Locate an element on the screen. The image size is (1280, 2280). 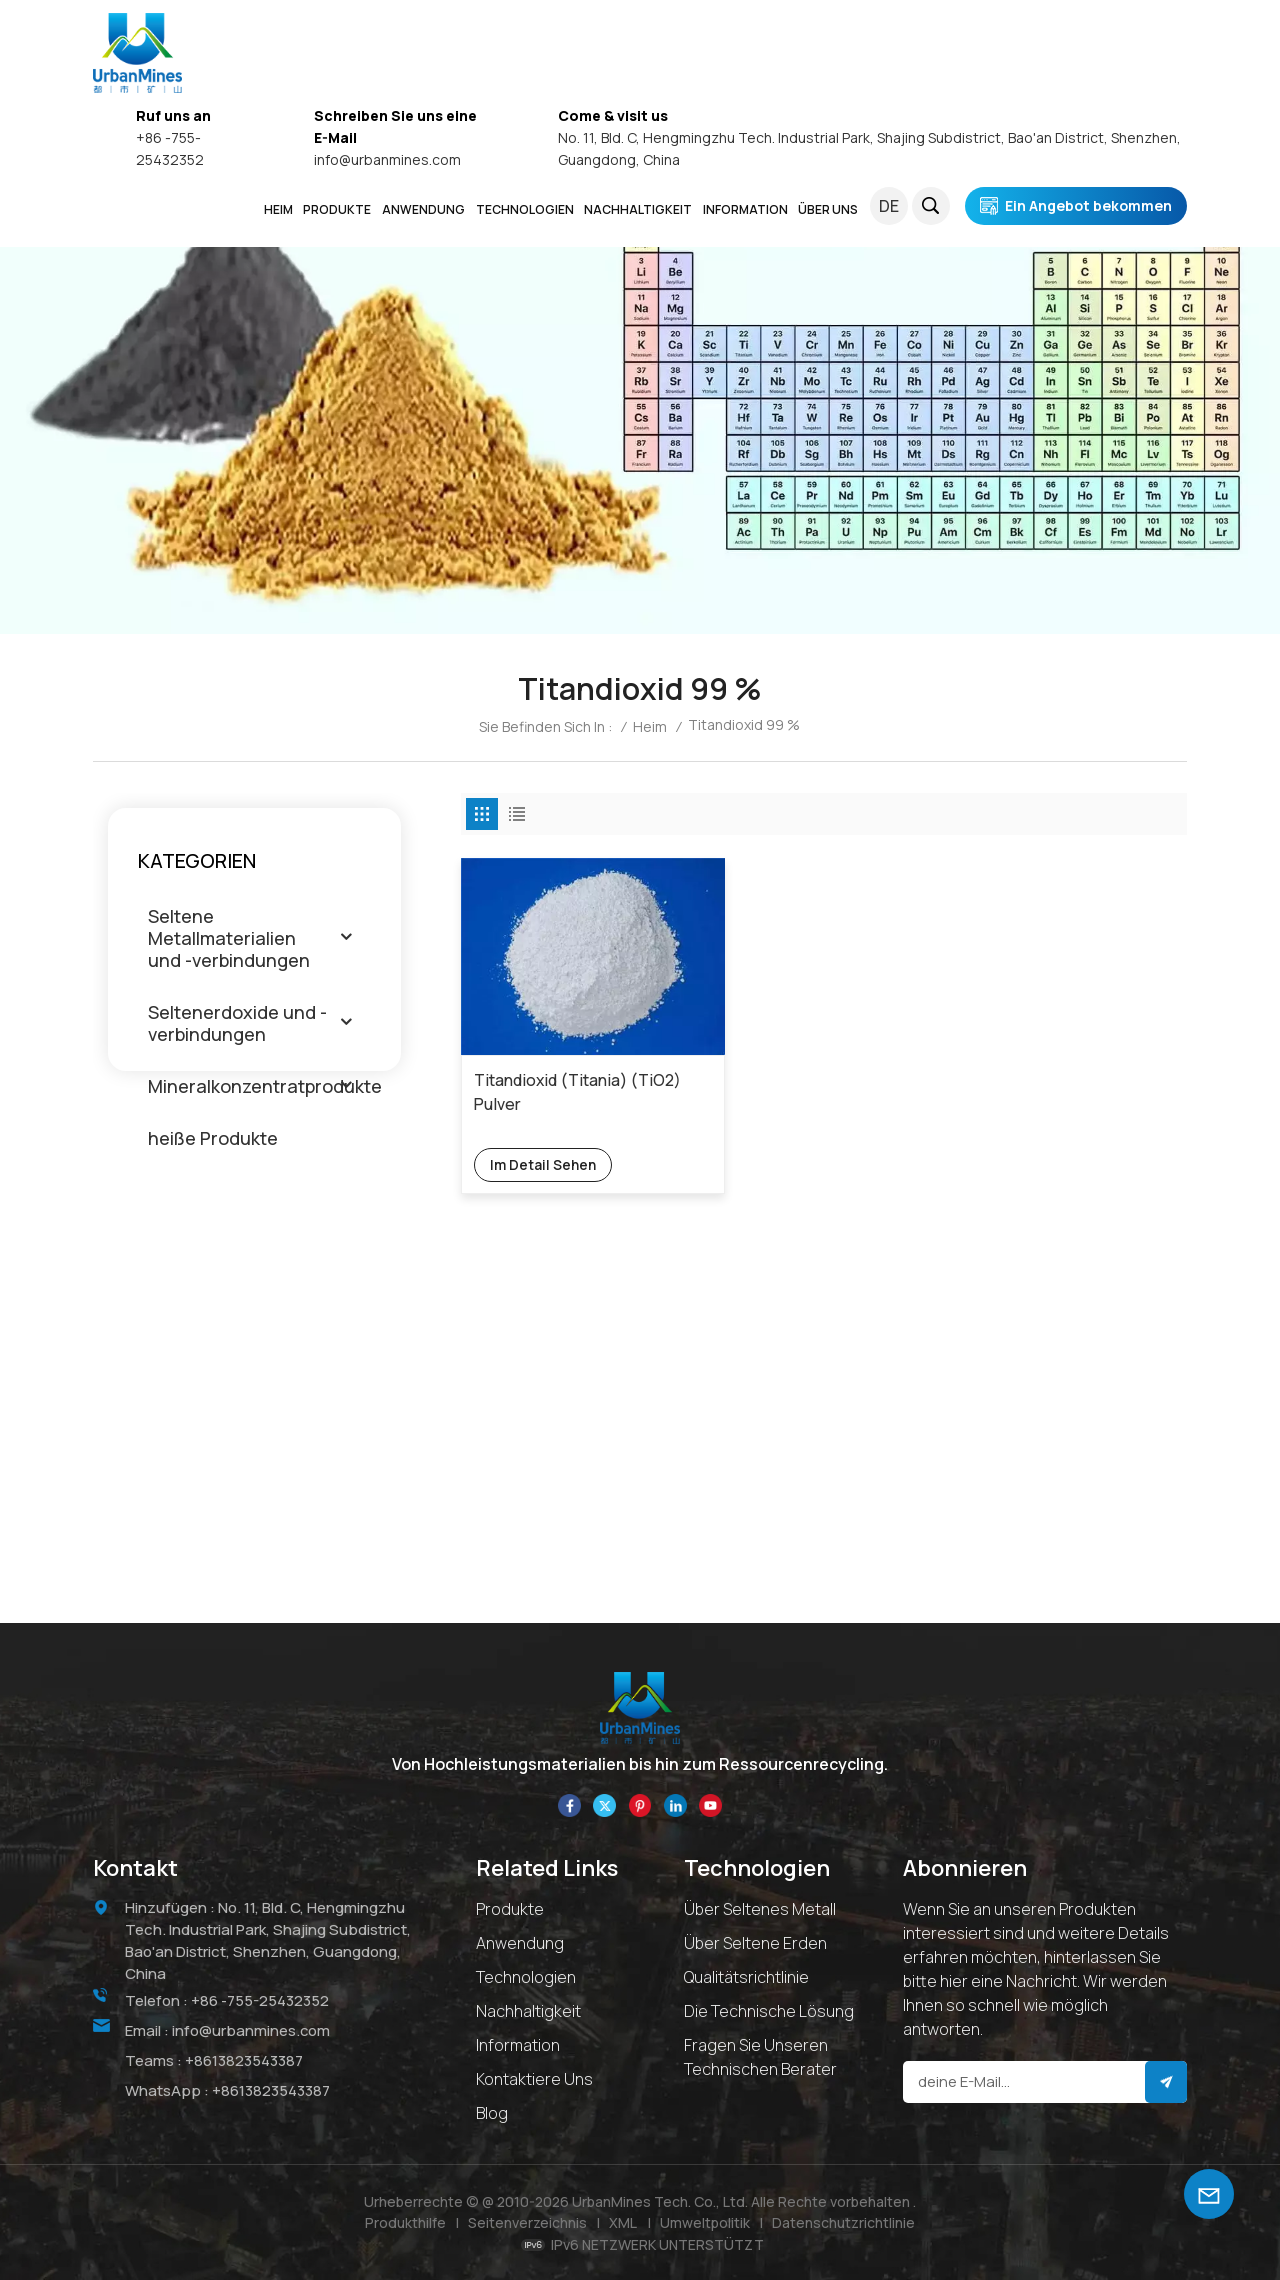
Die technische Lösung is located at coordinates (769, 2011).